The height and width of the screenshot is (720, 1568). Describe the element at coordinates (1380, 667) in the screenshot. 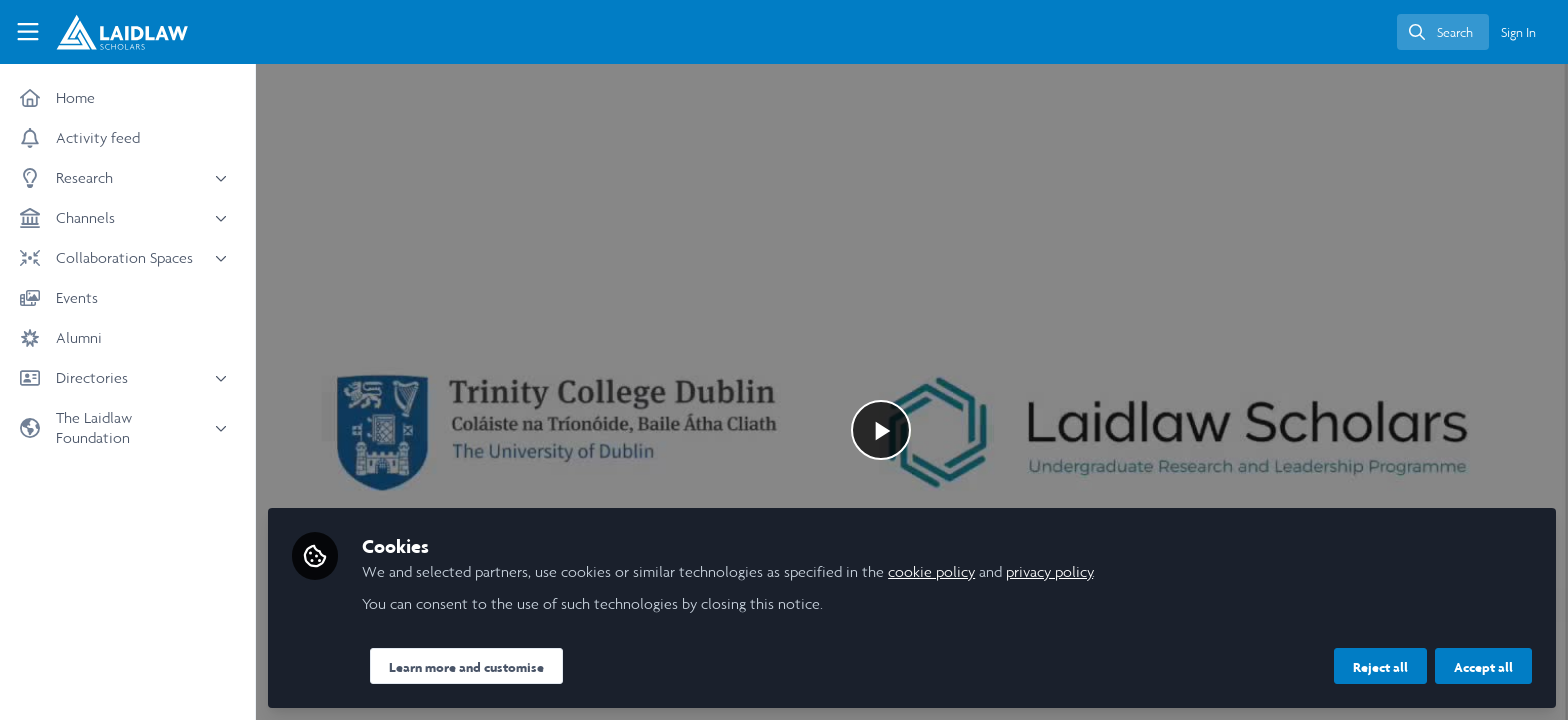

I see `Reject all` at that location.